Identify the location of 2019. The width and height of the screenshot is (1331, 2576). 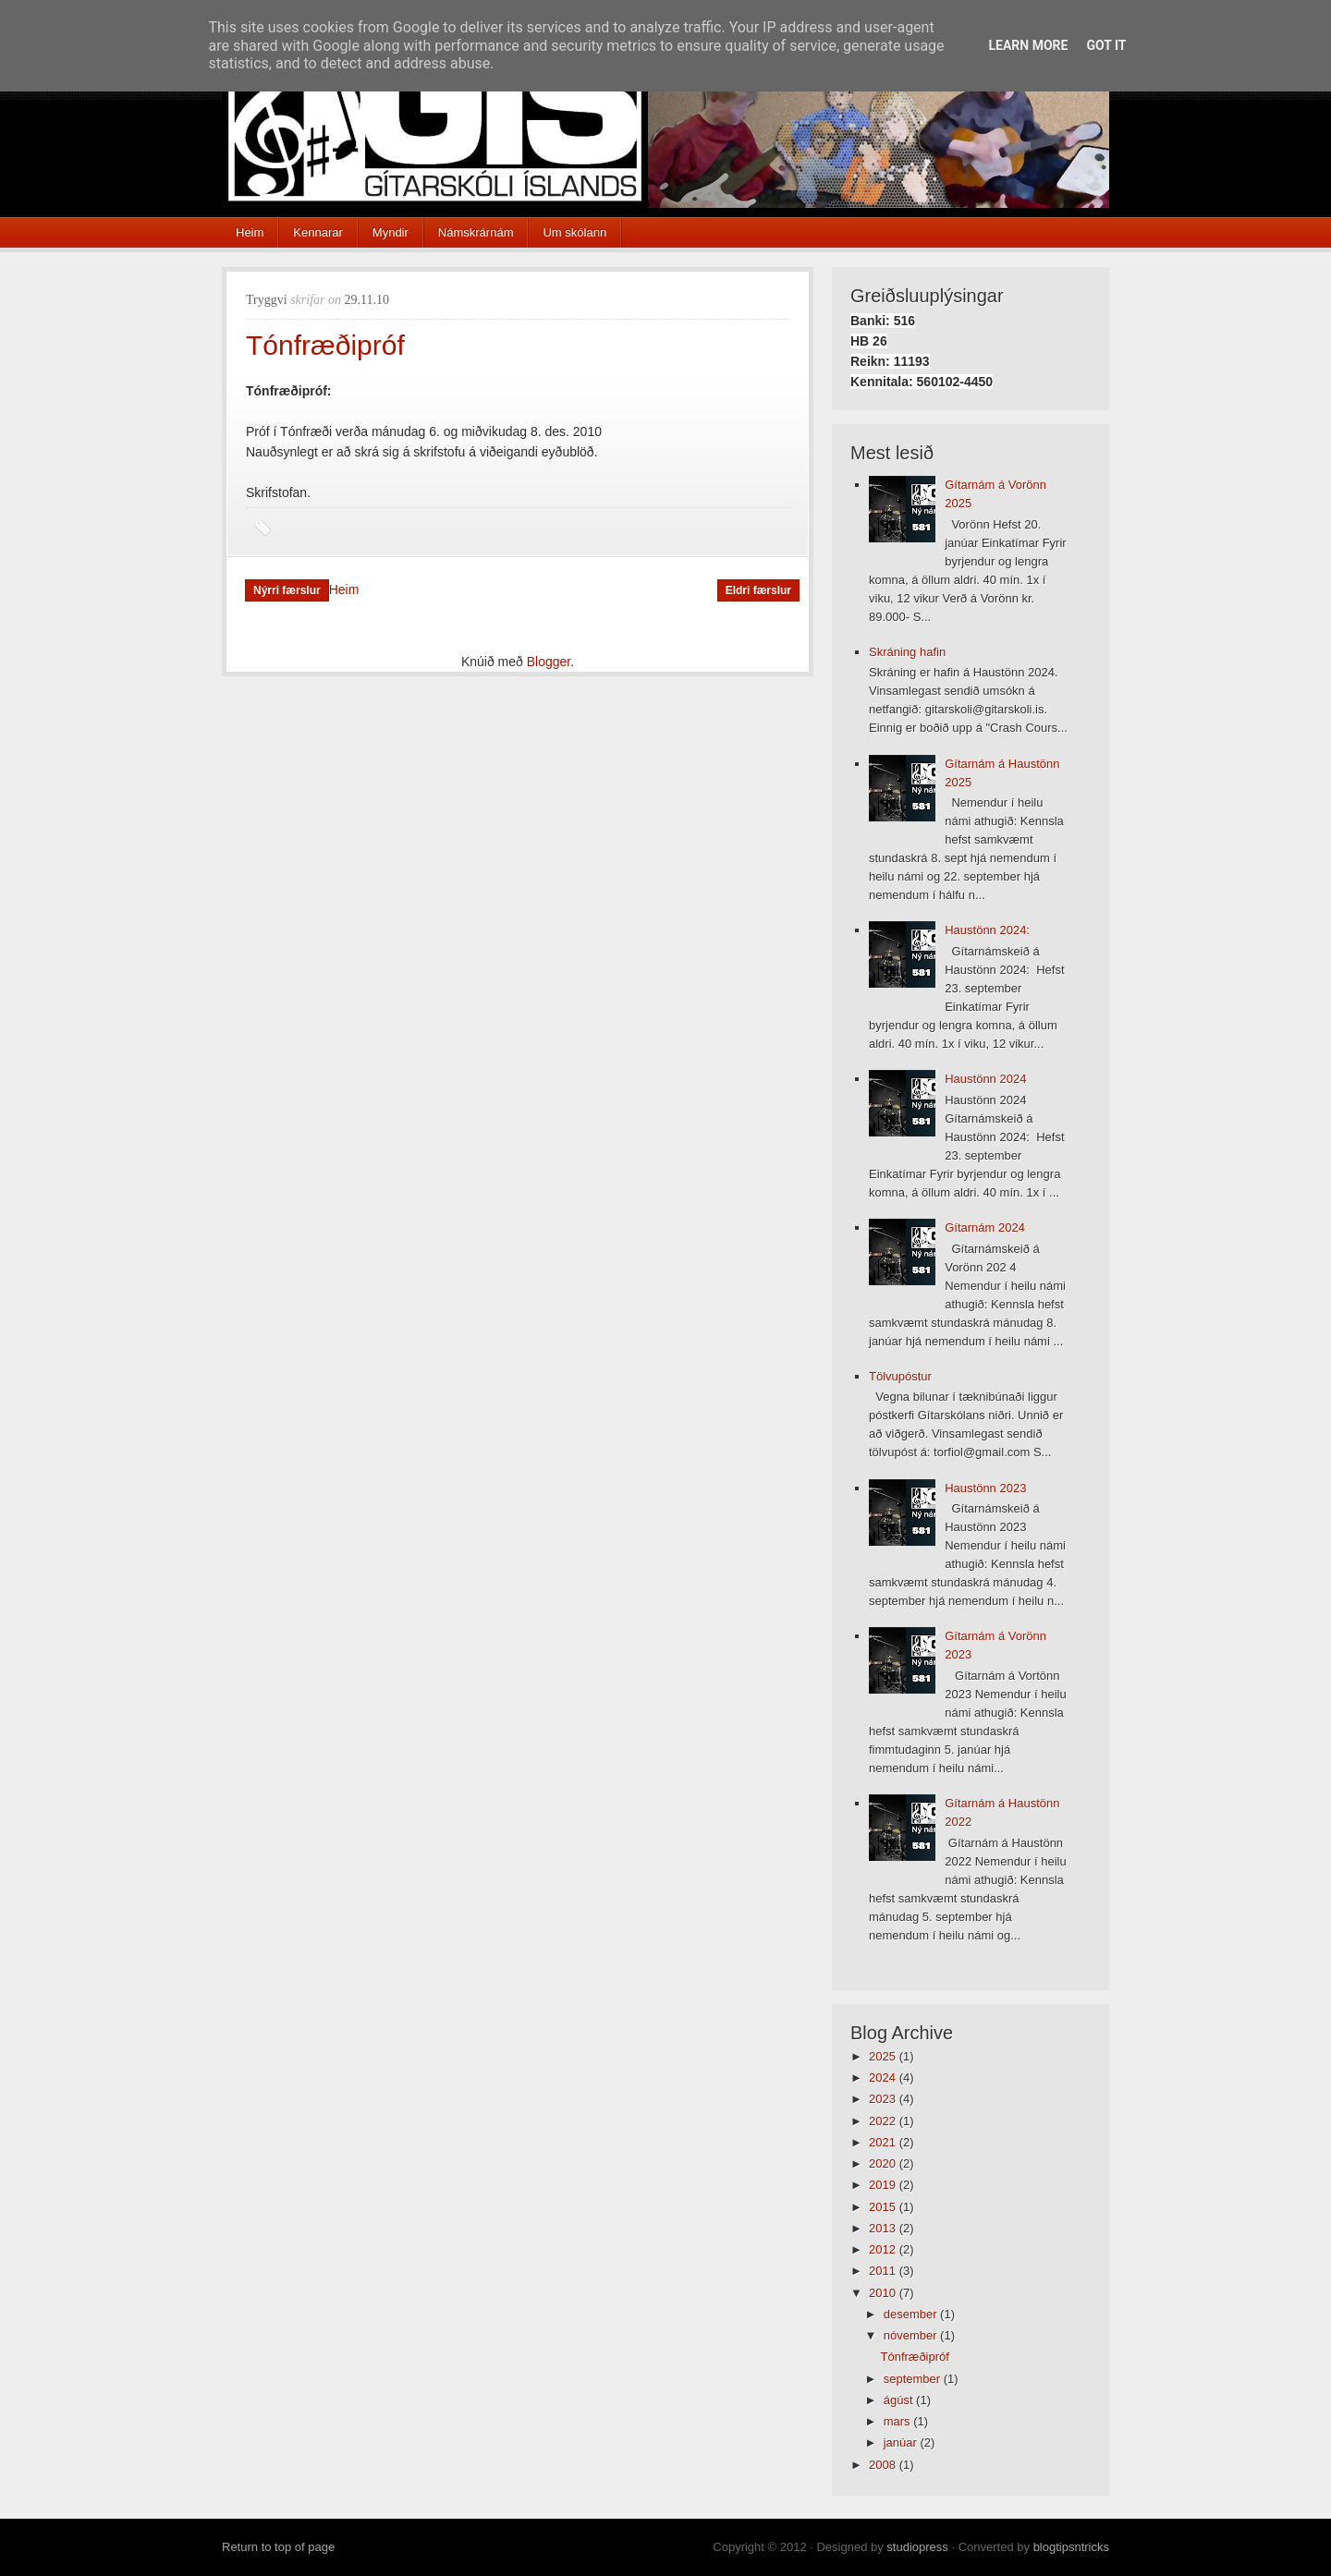
(884, 2185).